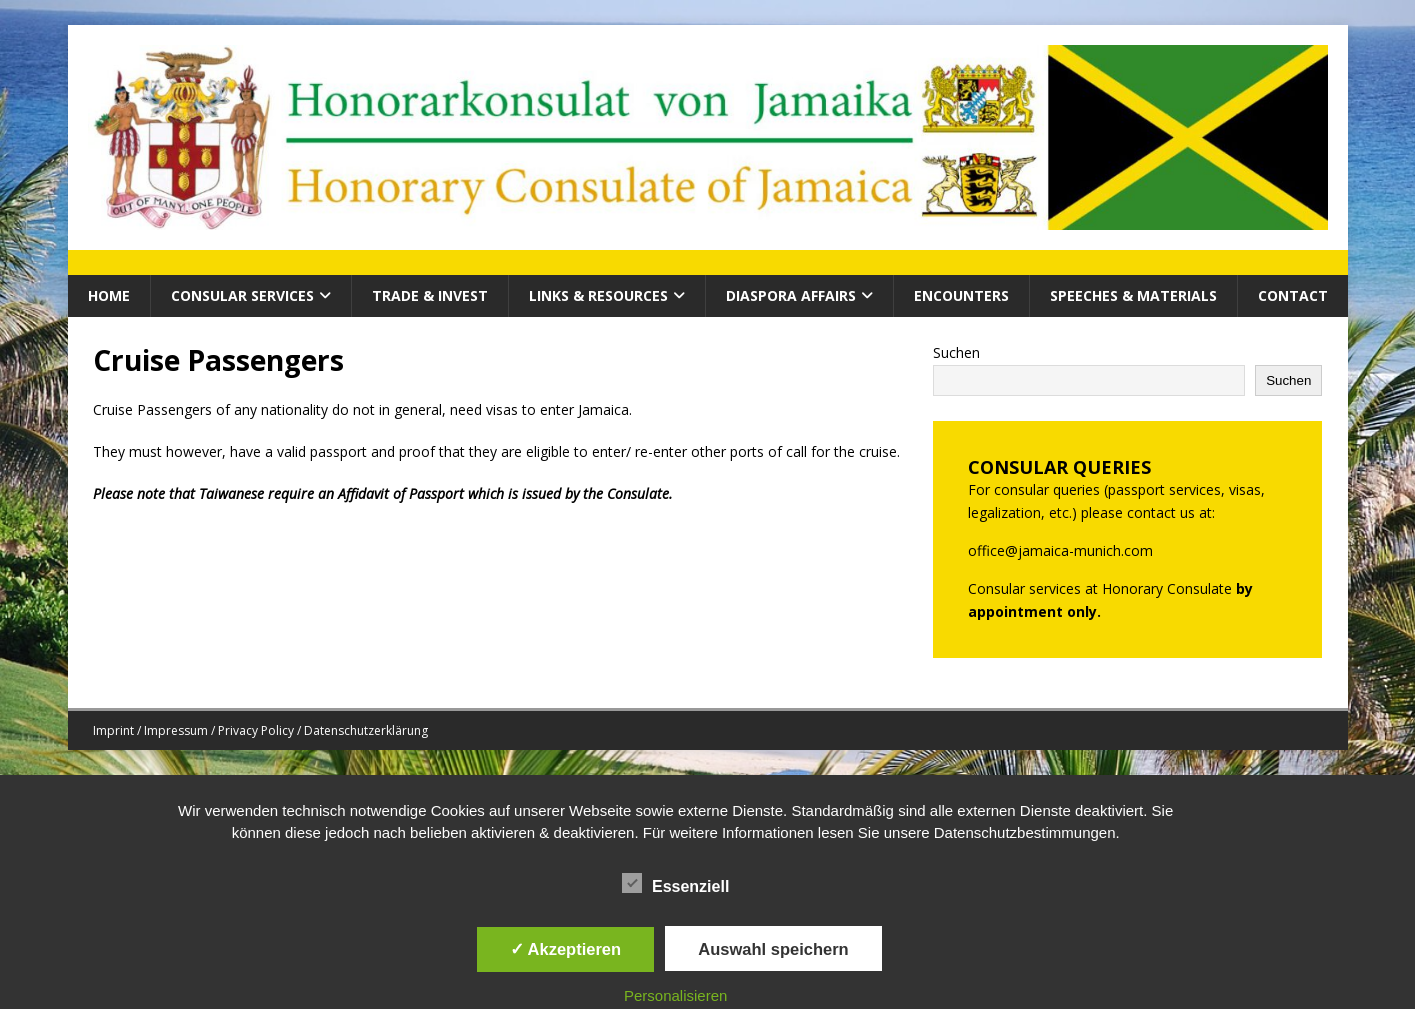 Image resolution: width=1415 pixels, height=1009 pixels. I want to click on Imprint / Impressum / Privacy Policy / Datenschutzerklärung, so click(260, 730).